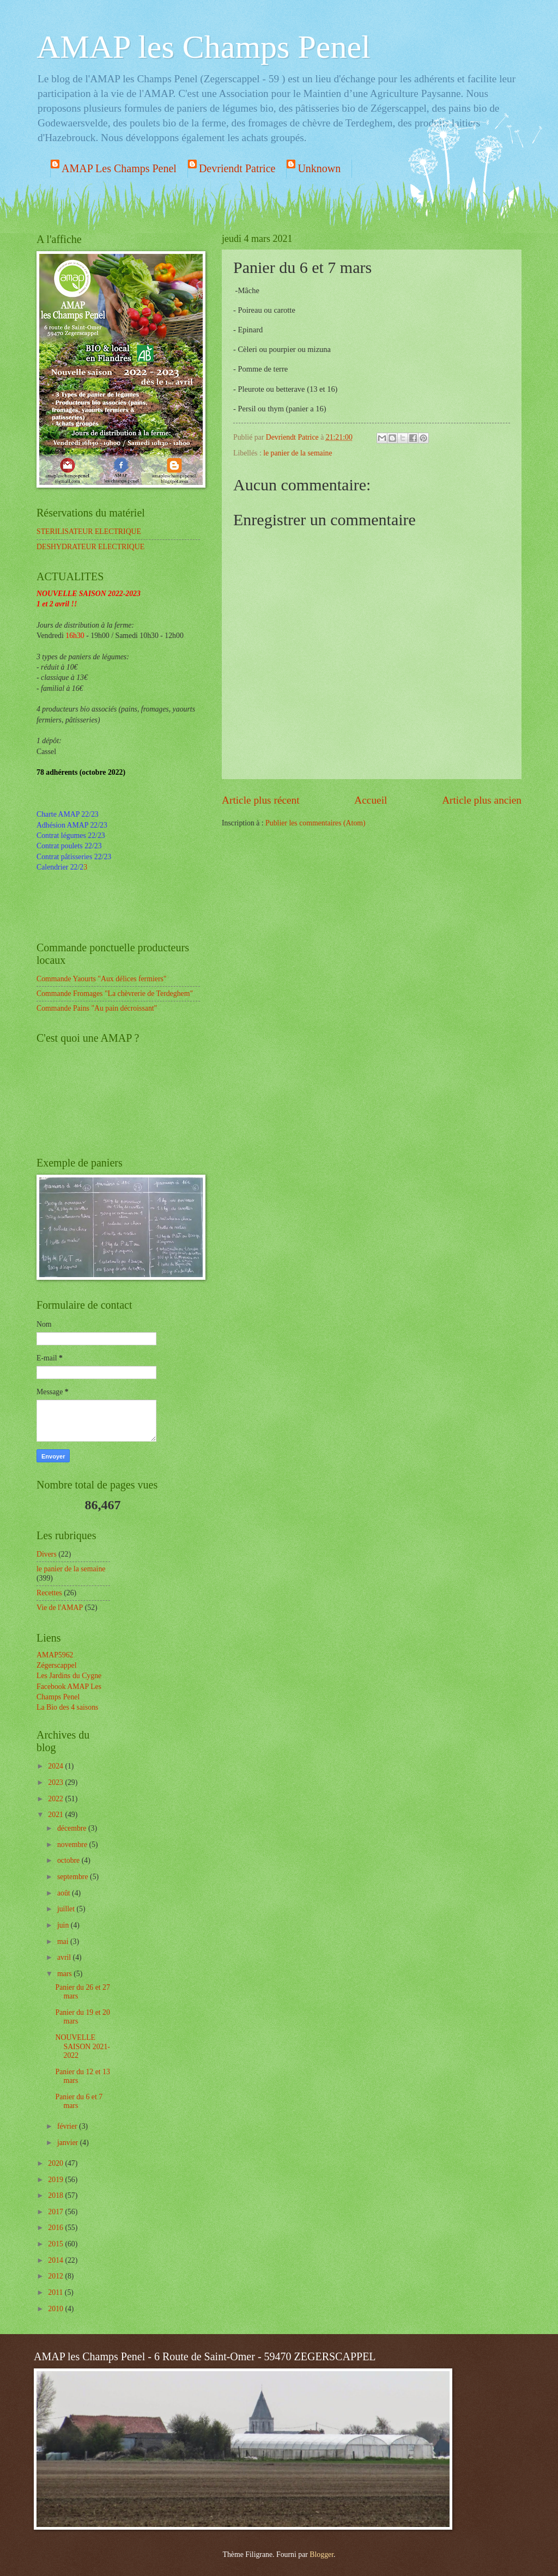 The image size is (558, 2576). Describe the element at coordinates (68, 2126) in the screenshot. I see `février` at that location.